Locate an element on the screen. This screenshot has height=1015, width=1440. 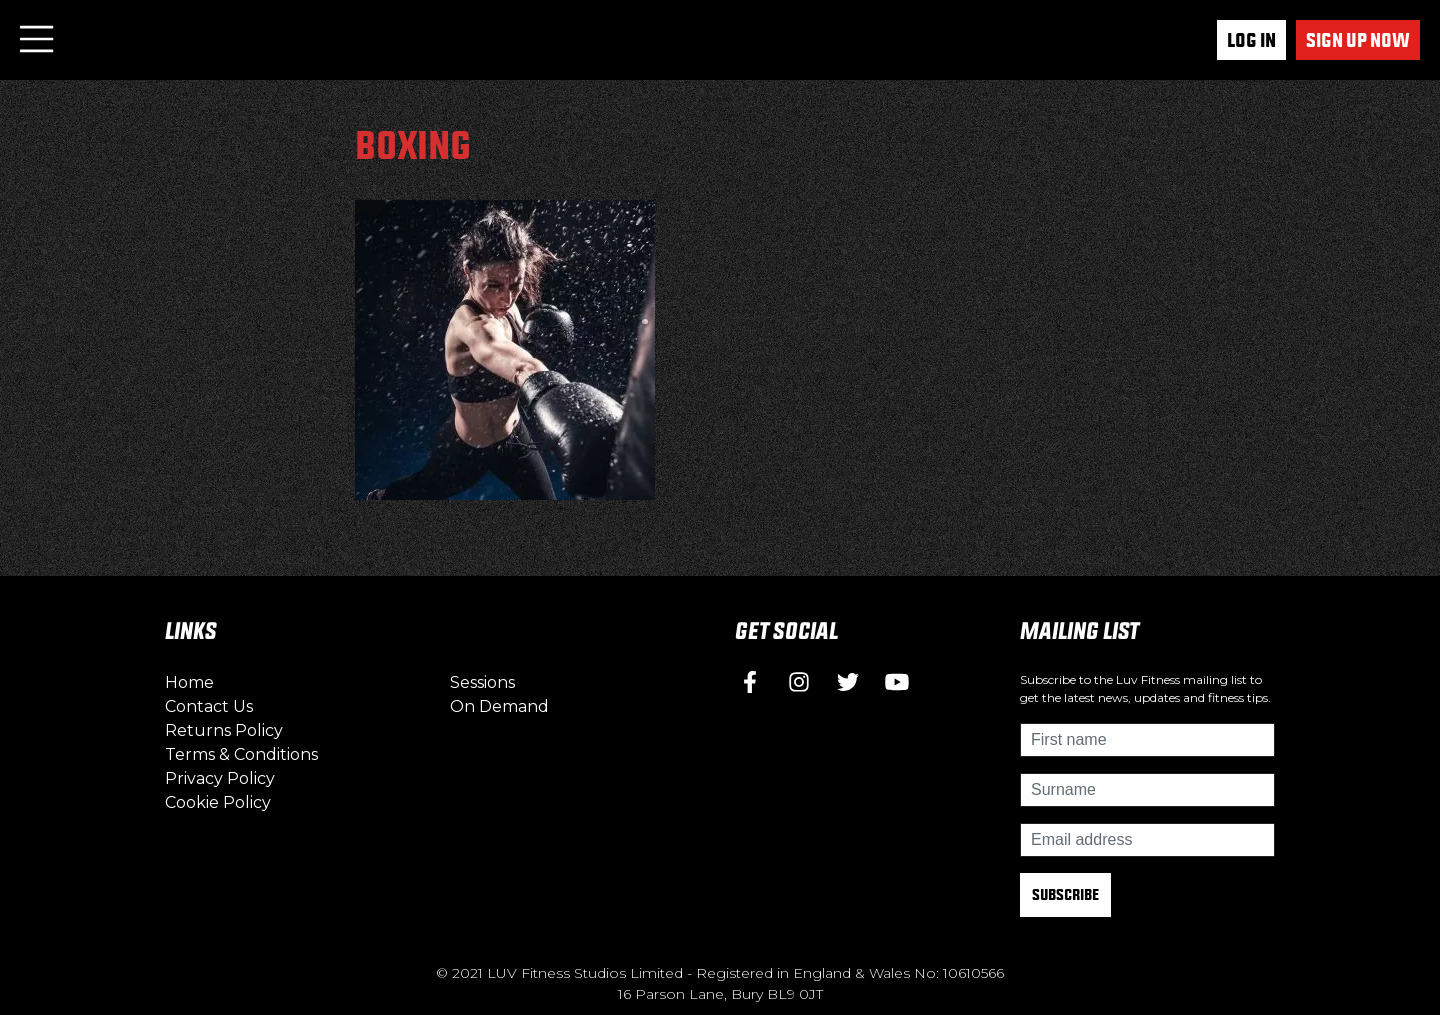
Subscribe is located at coordinates (1065, 894).